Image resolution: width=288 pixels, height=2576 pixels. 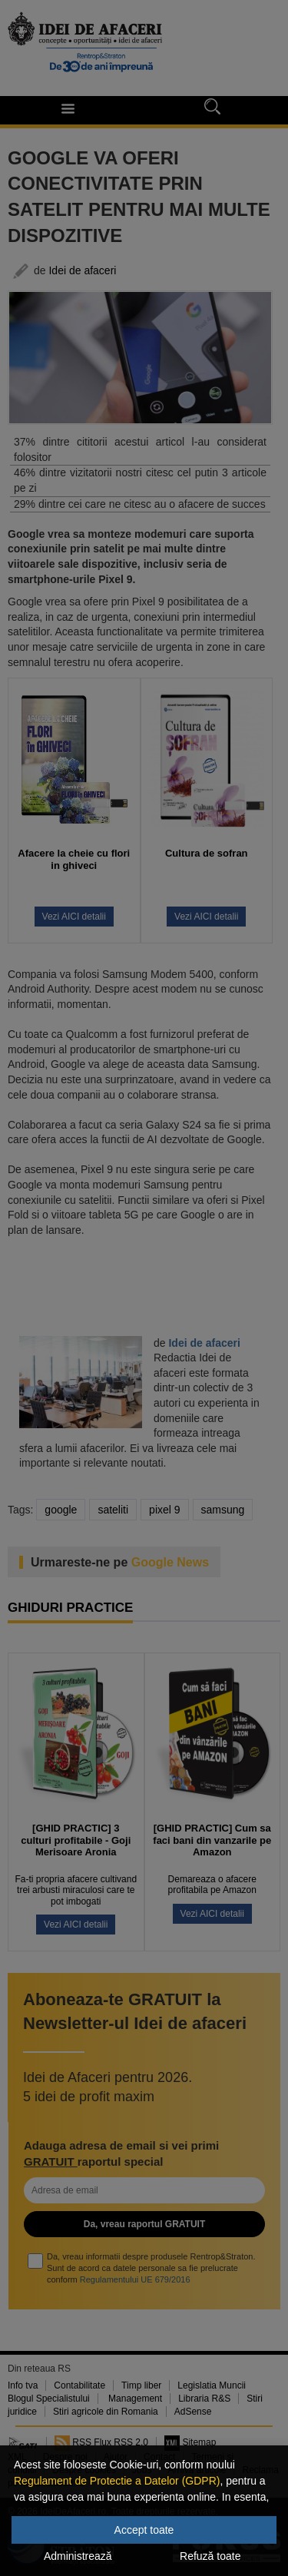 I want to click on Regulament de Protectie a Datelor (GDPR), so click(x=117, y=2481).